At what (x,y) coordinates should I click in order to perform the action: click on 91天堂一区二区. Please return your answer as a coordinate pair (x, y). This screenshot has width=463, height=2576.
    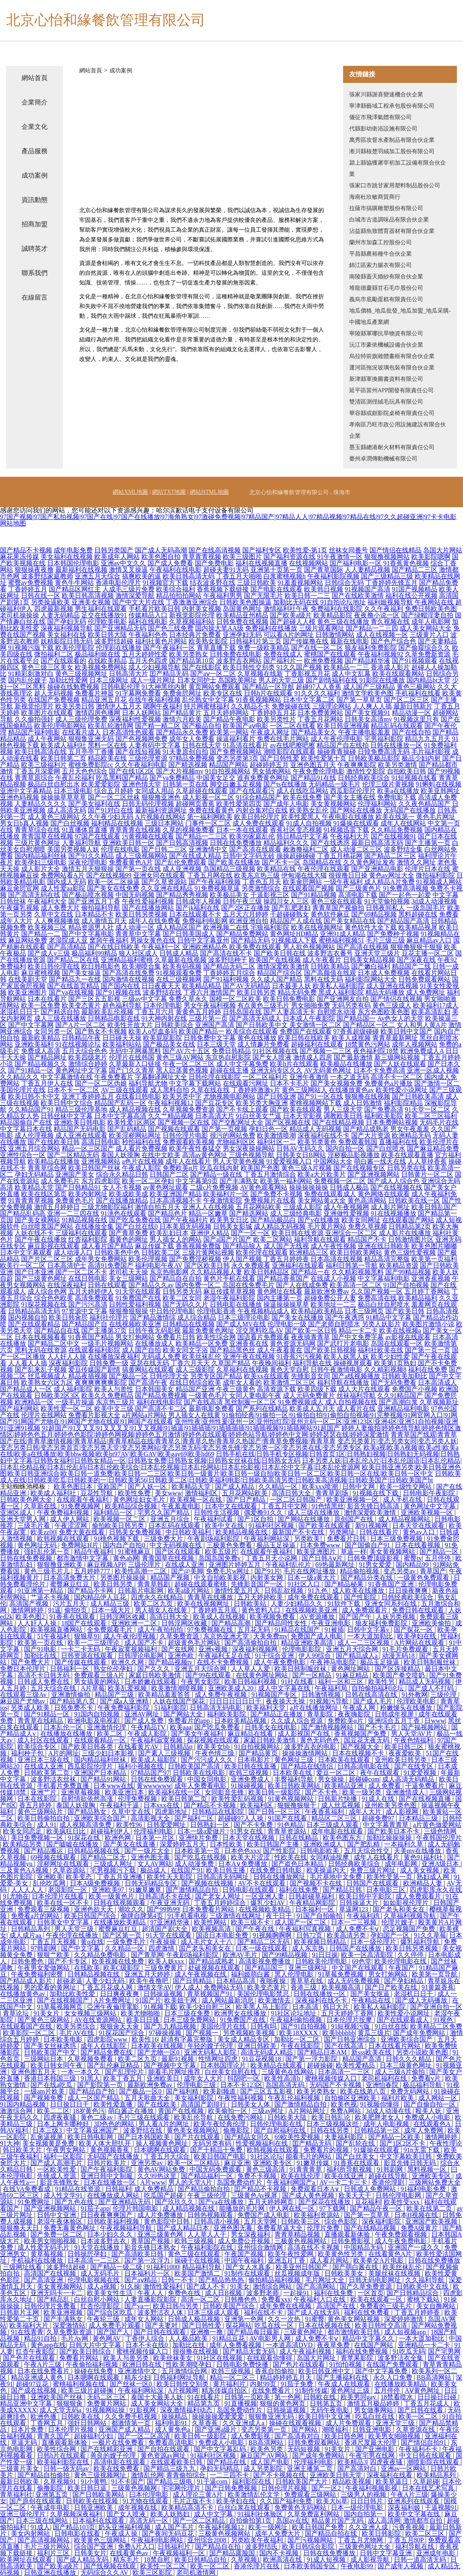
    Looking at the image, I should click on (427, 1109).